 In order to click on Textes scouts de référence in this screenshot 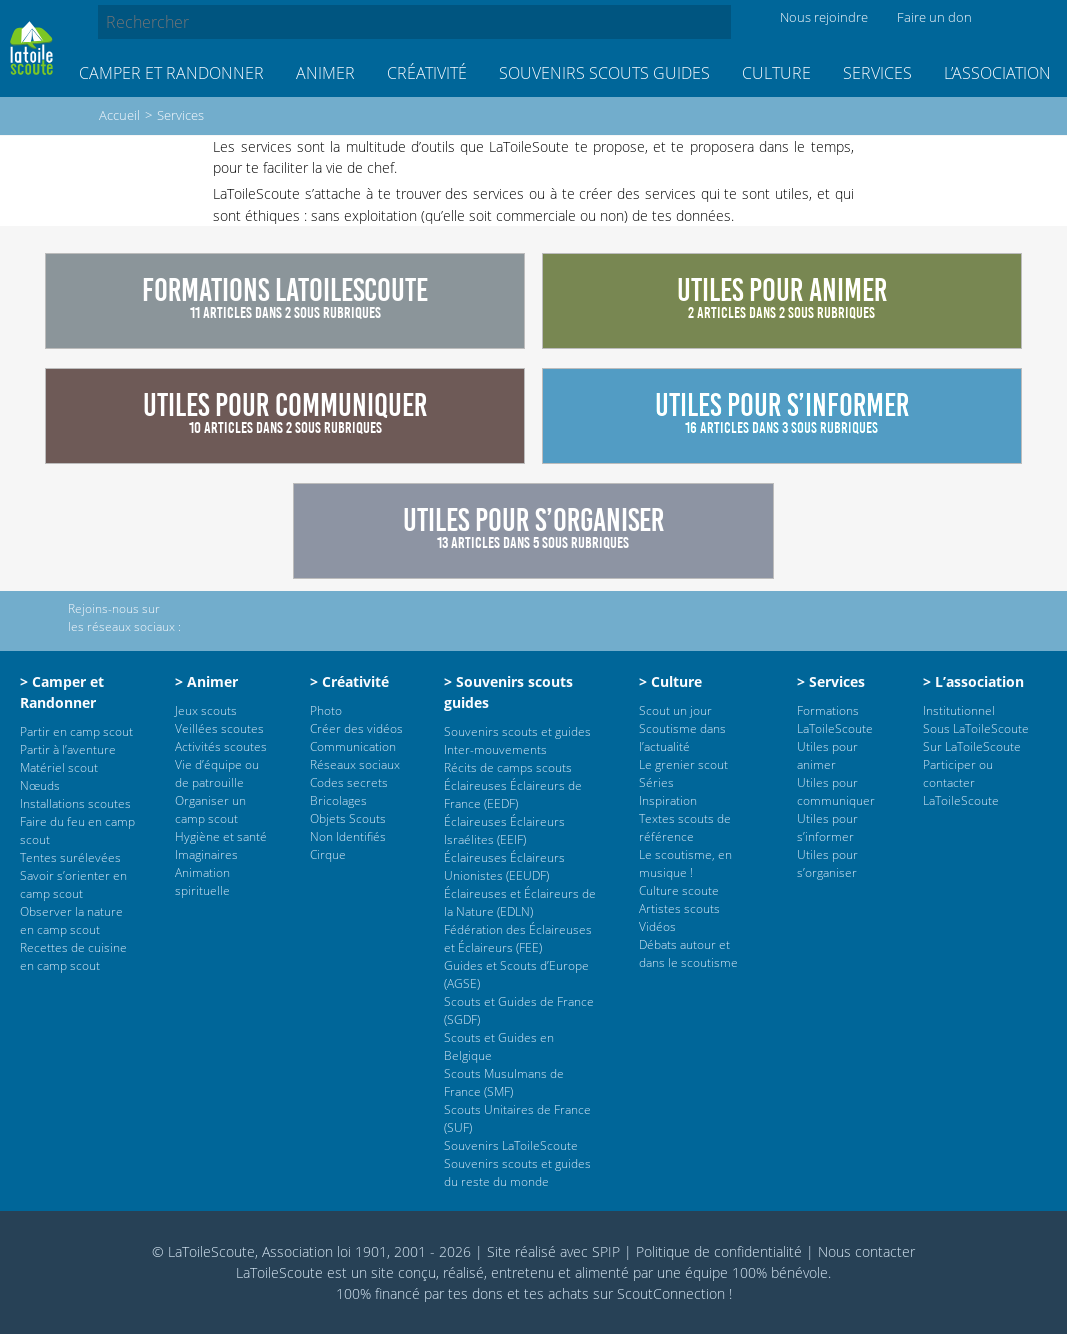, I will do `click(685, 827)`.